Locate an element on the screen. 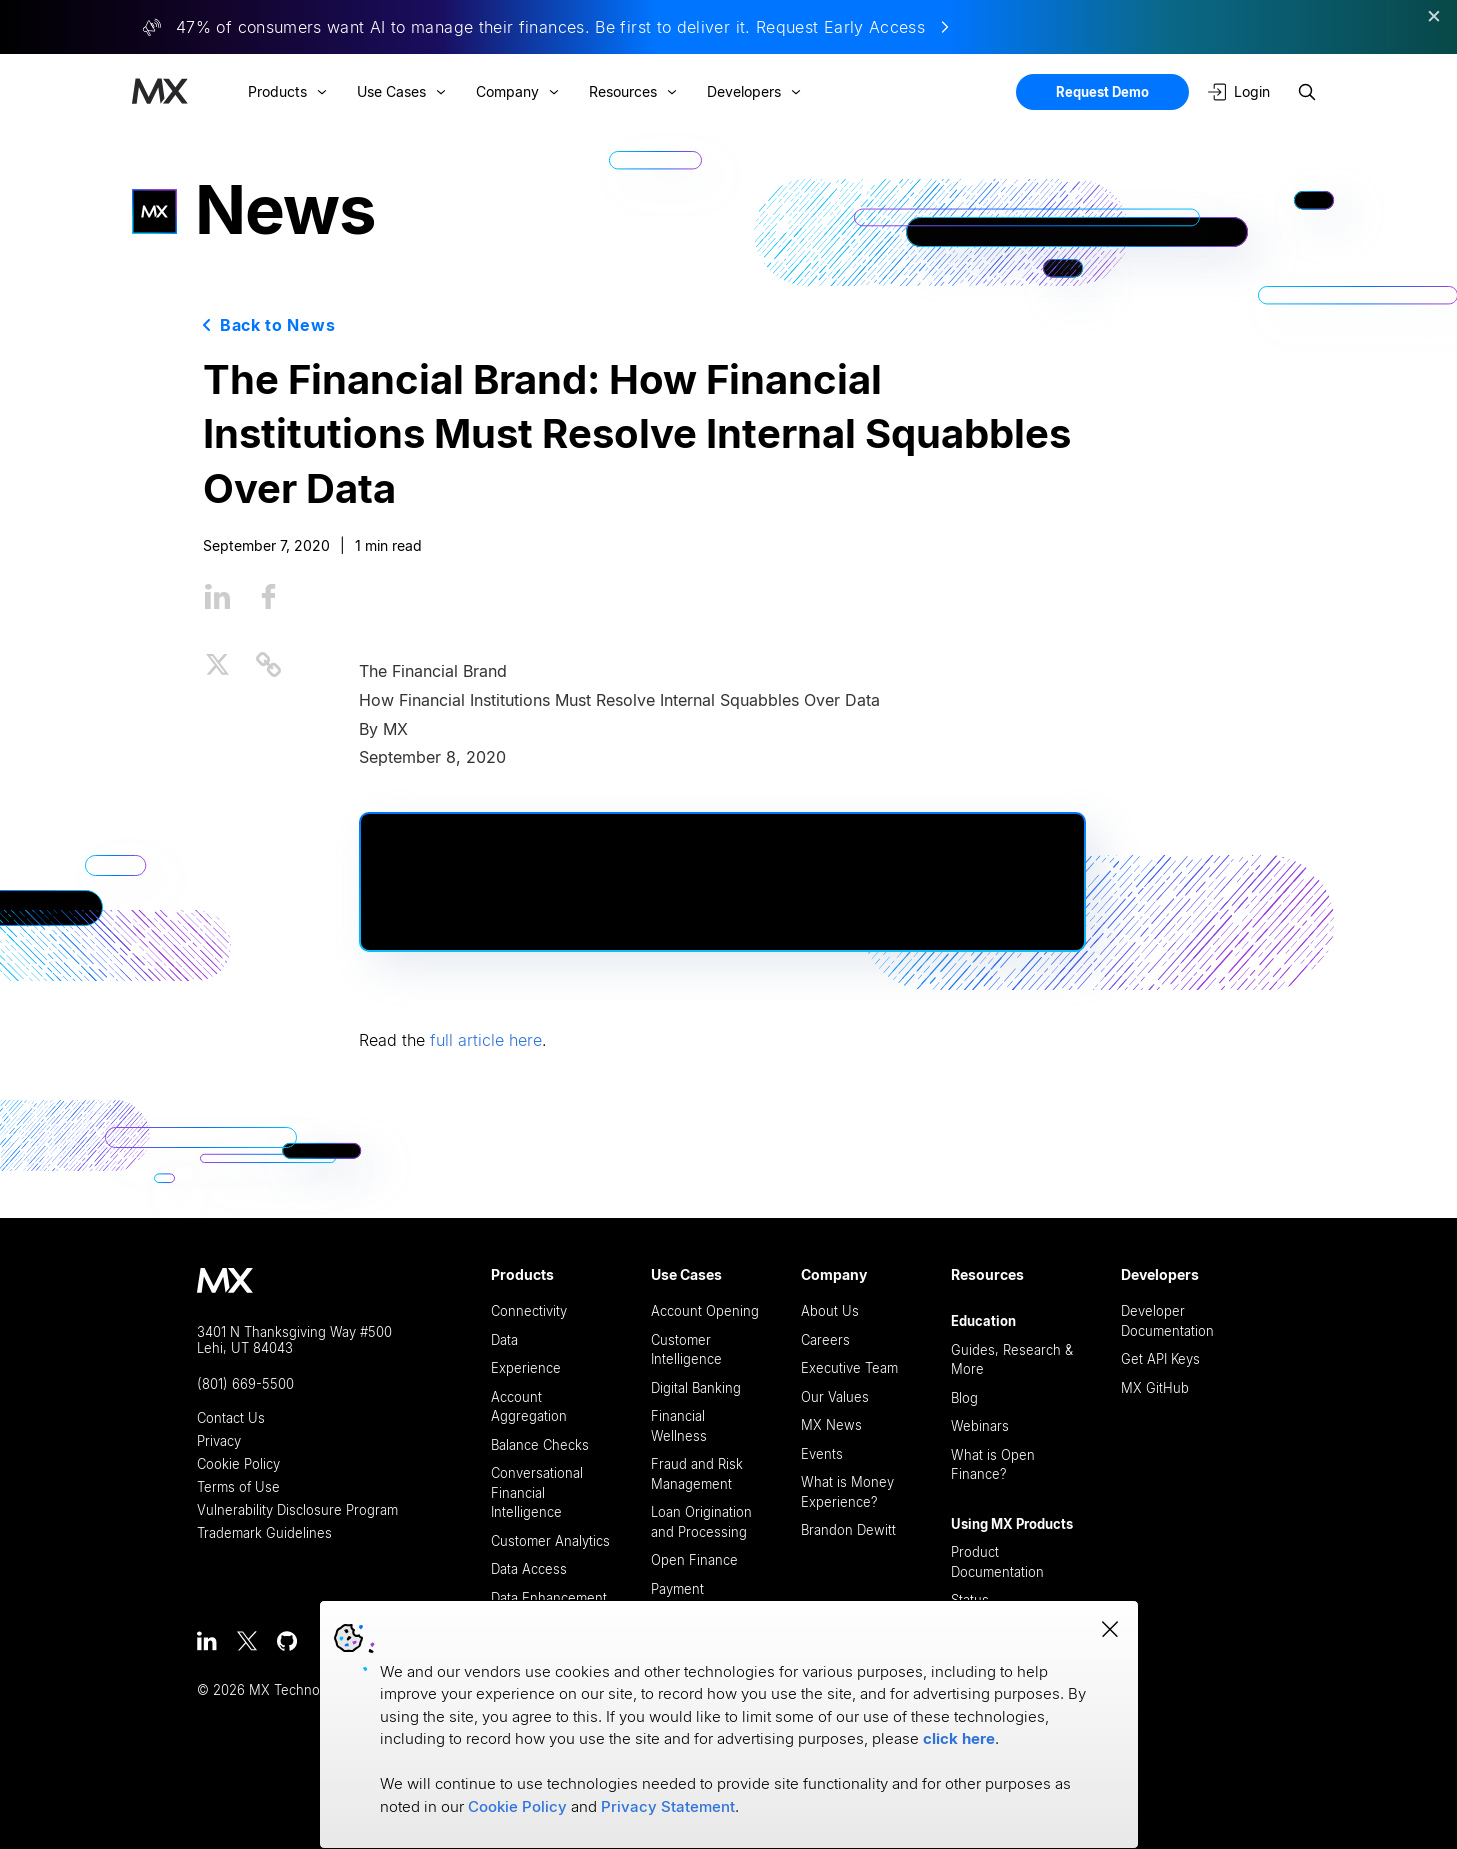  Vulnerability Disclosure Program is located at coordinates (297, 1510).